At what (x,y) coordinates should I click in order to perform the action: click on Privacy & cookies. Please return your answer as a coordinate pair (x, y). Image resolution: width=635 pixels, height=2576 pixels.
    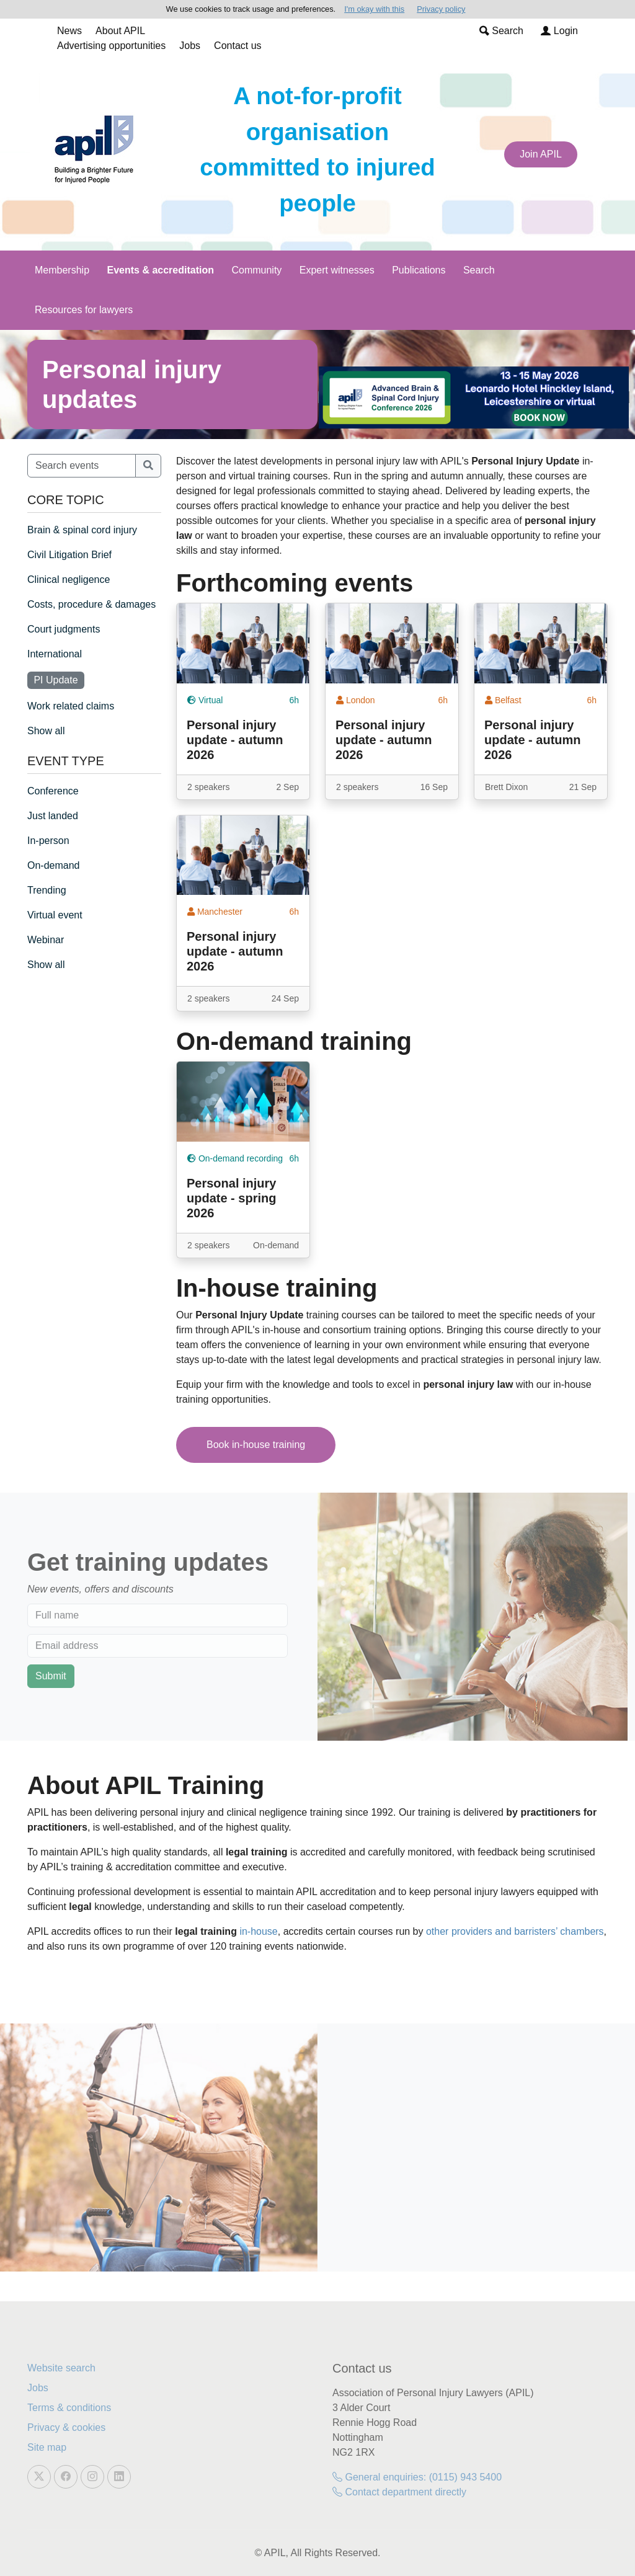
    Looking at the image, I should click on (66, 2427).